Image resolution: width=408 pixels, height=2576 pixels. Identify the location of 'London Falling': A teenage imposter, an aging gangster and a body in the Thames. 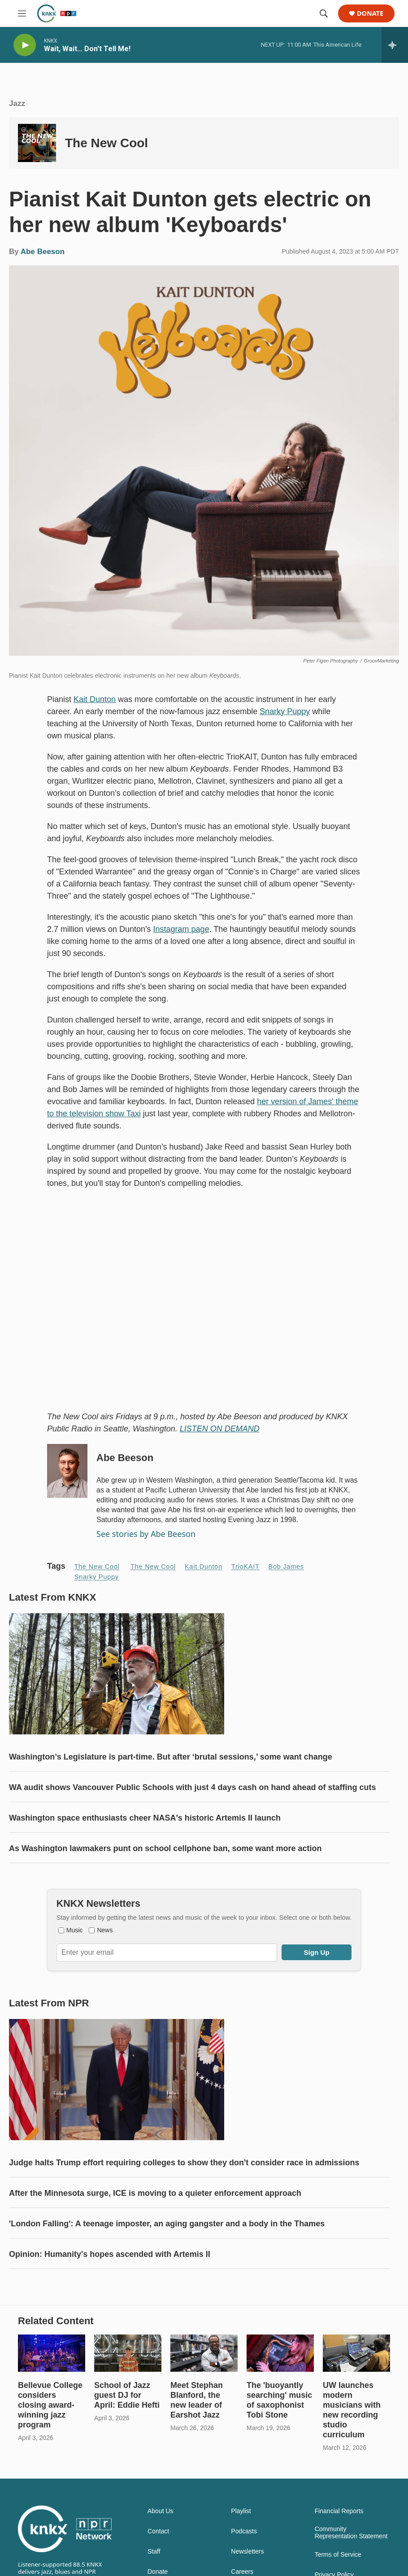
(167, 2223).